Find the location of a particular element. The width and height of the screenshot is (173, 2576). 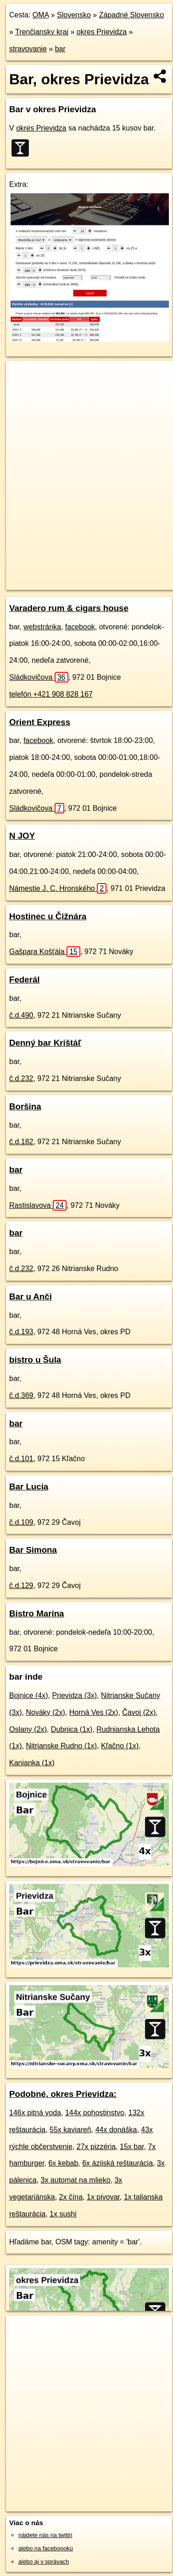

OpenStreetMap is located at coordinates (73, 575).